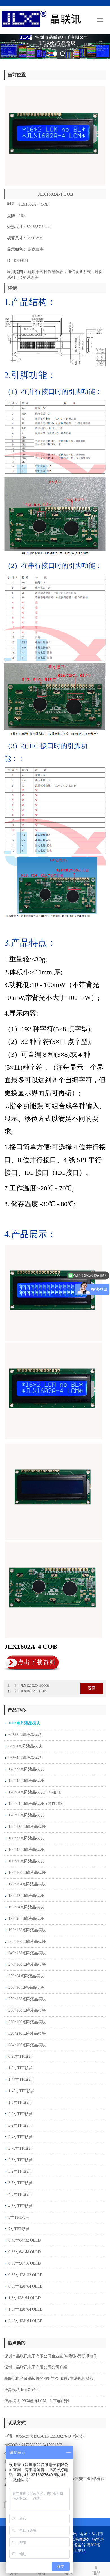 This screenshot has width=110, height=2576. What do you see at coordinates (21, 2079) in the screenshot?
I see `1.44寸TFT彩屏` at bounding box center [21, 2079].